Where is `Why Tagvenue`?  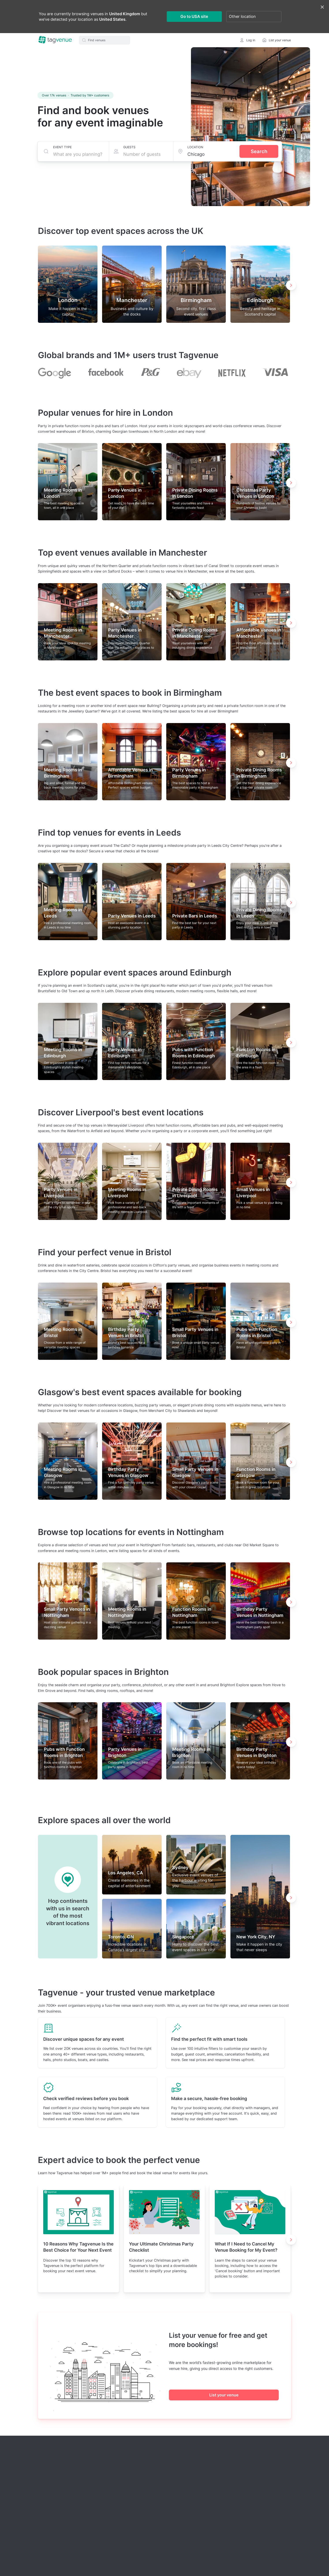 Why Tagvenue is located at coordinates (151, 2461).